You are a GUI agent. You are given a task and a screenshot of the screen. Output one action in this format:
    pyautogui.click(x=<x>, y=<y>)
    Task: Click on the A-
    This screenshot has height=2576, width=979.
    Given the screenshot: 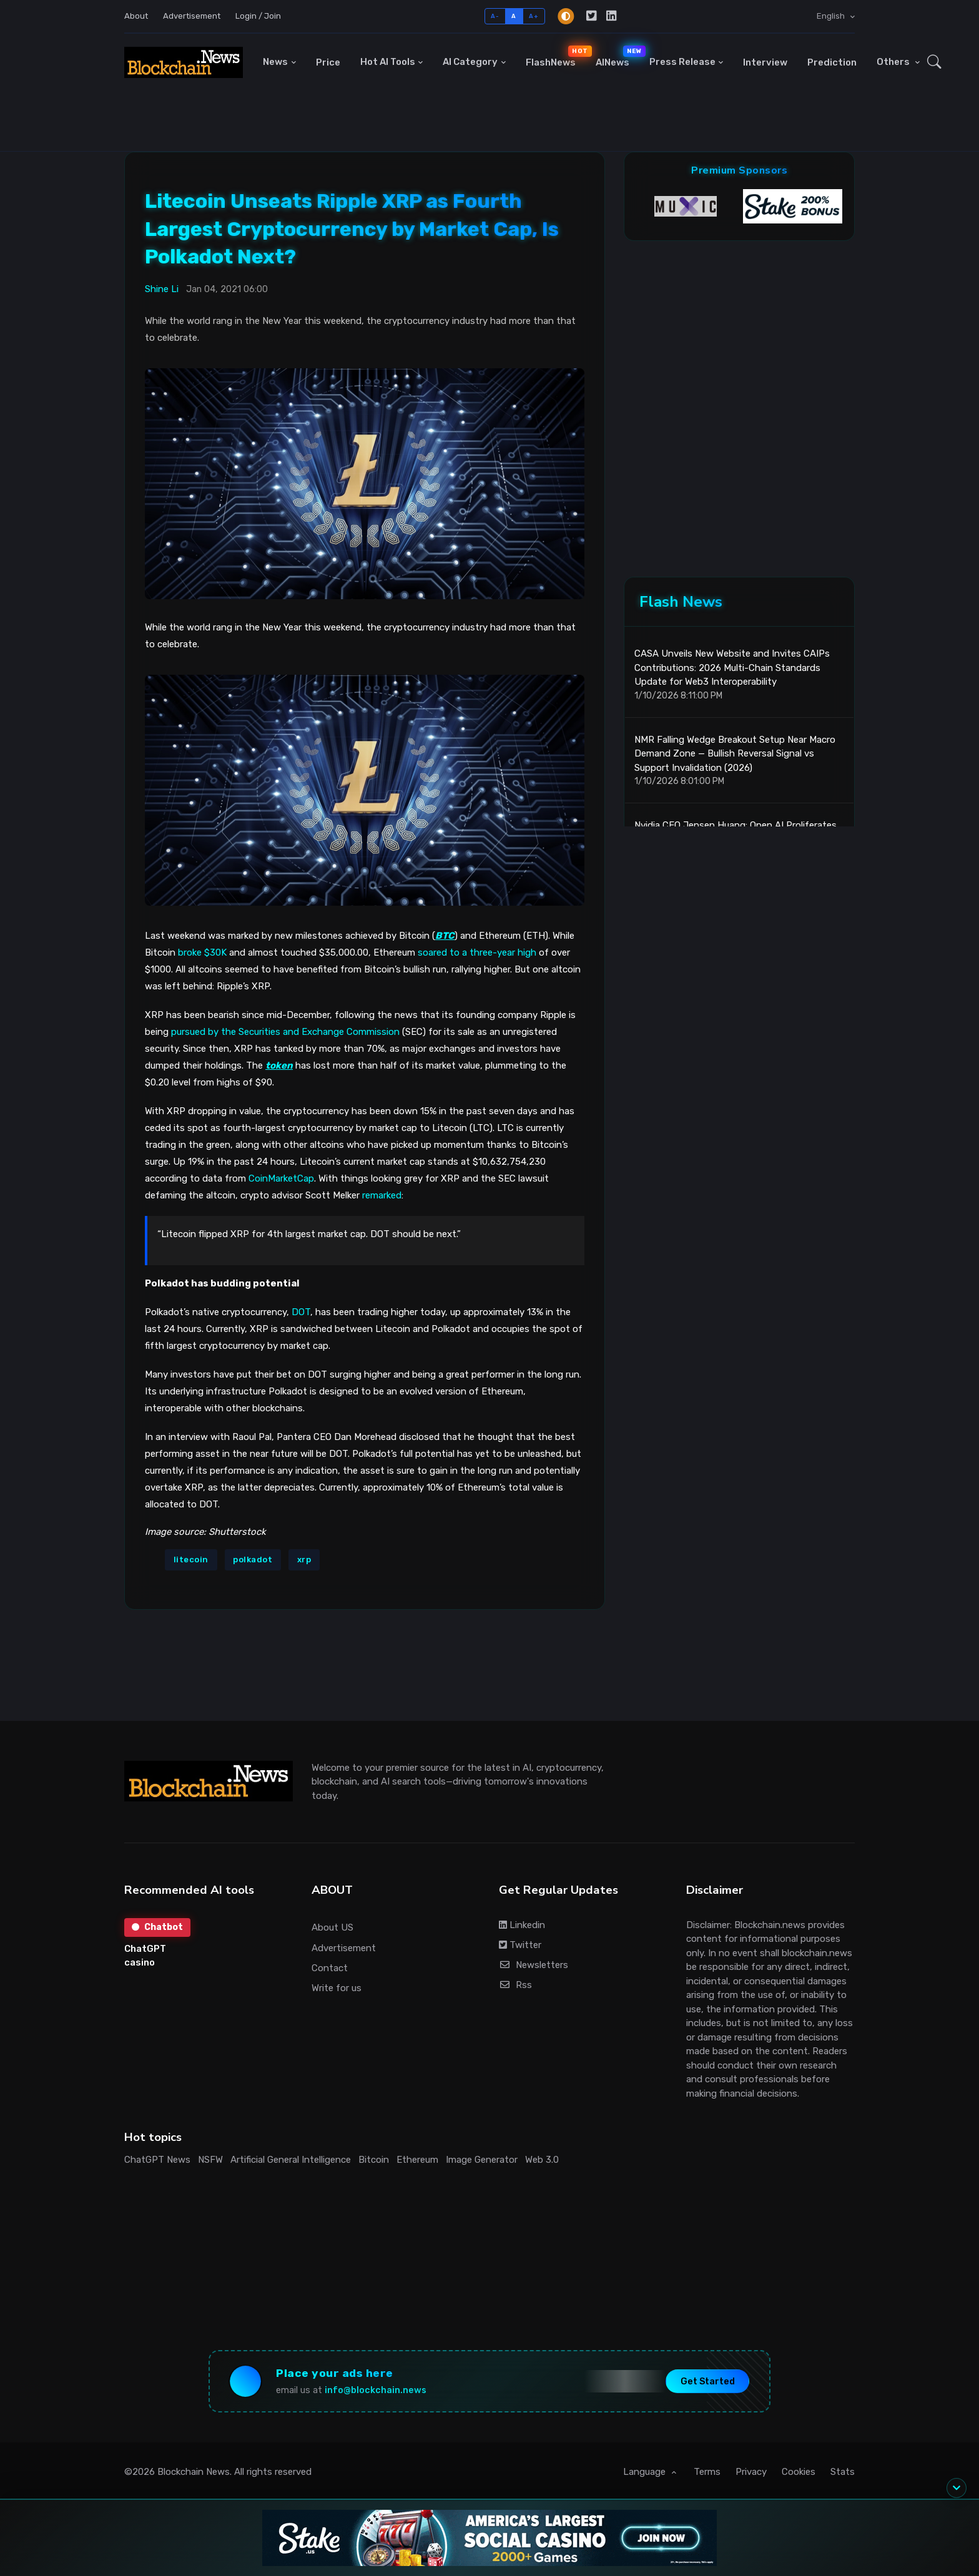 What is the action you would take?
    pyautogui.click(x=495, y=15)
    